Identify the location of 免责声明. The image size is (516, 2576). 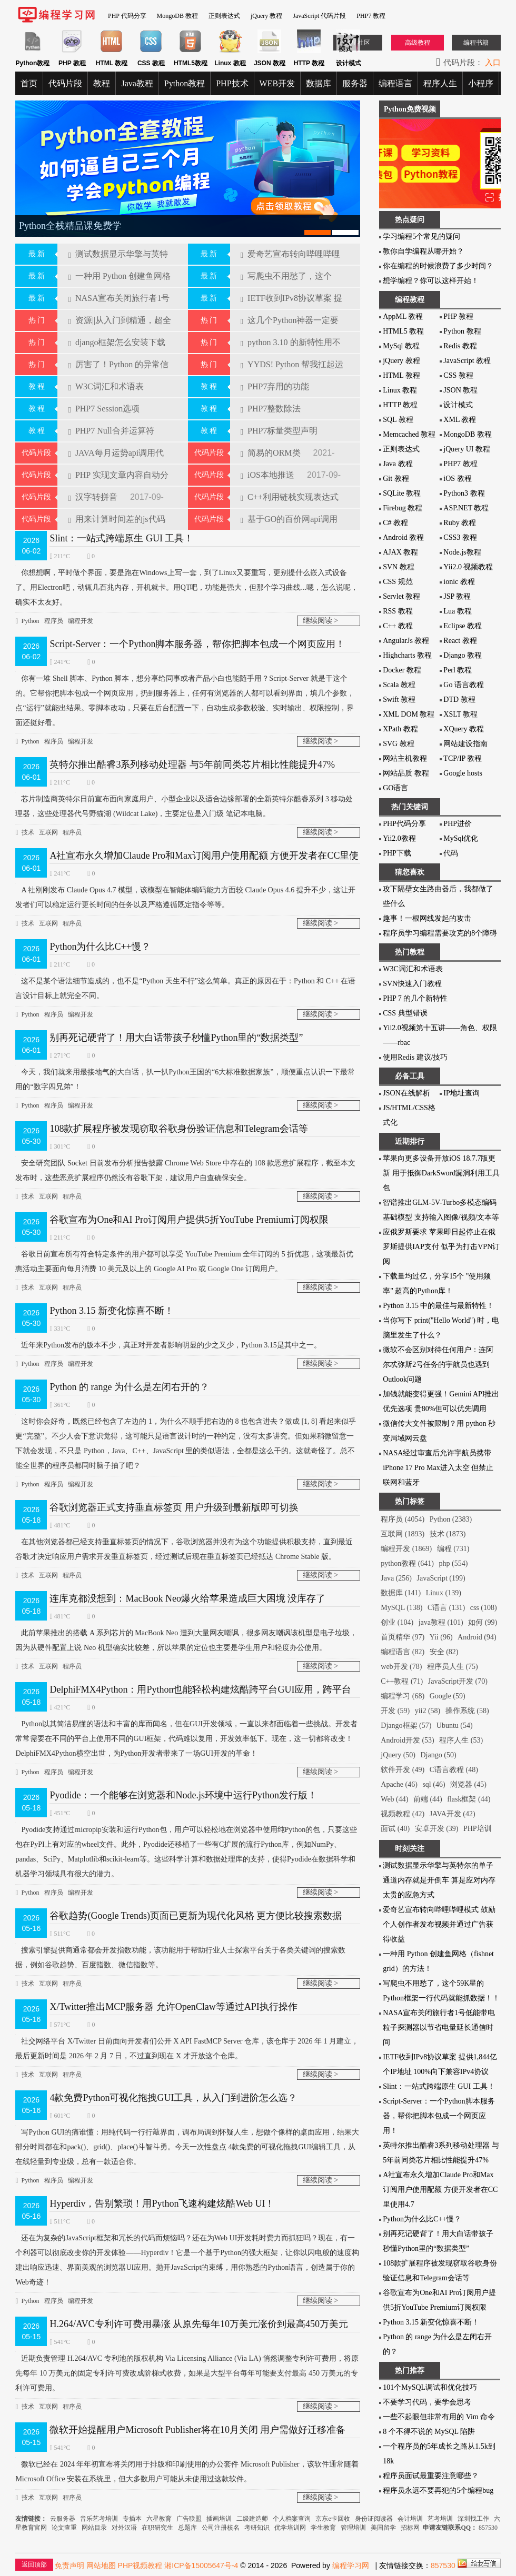
(69, 2565).